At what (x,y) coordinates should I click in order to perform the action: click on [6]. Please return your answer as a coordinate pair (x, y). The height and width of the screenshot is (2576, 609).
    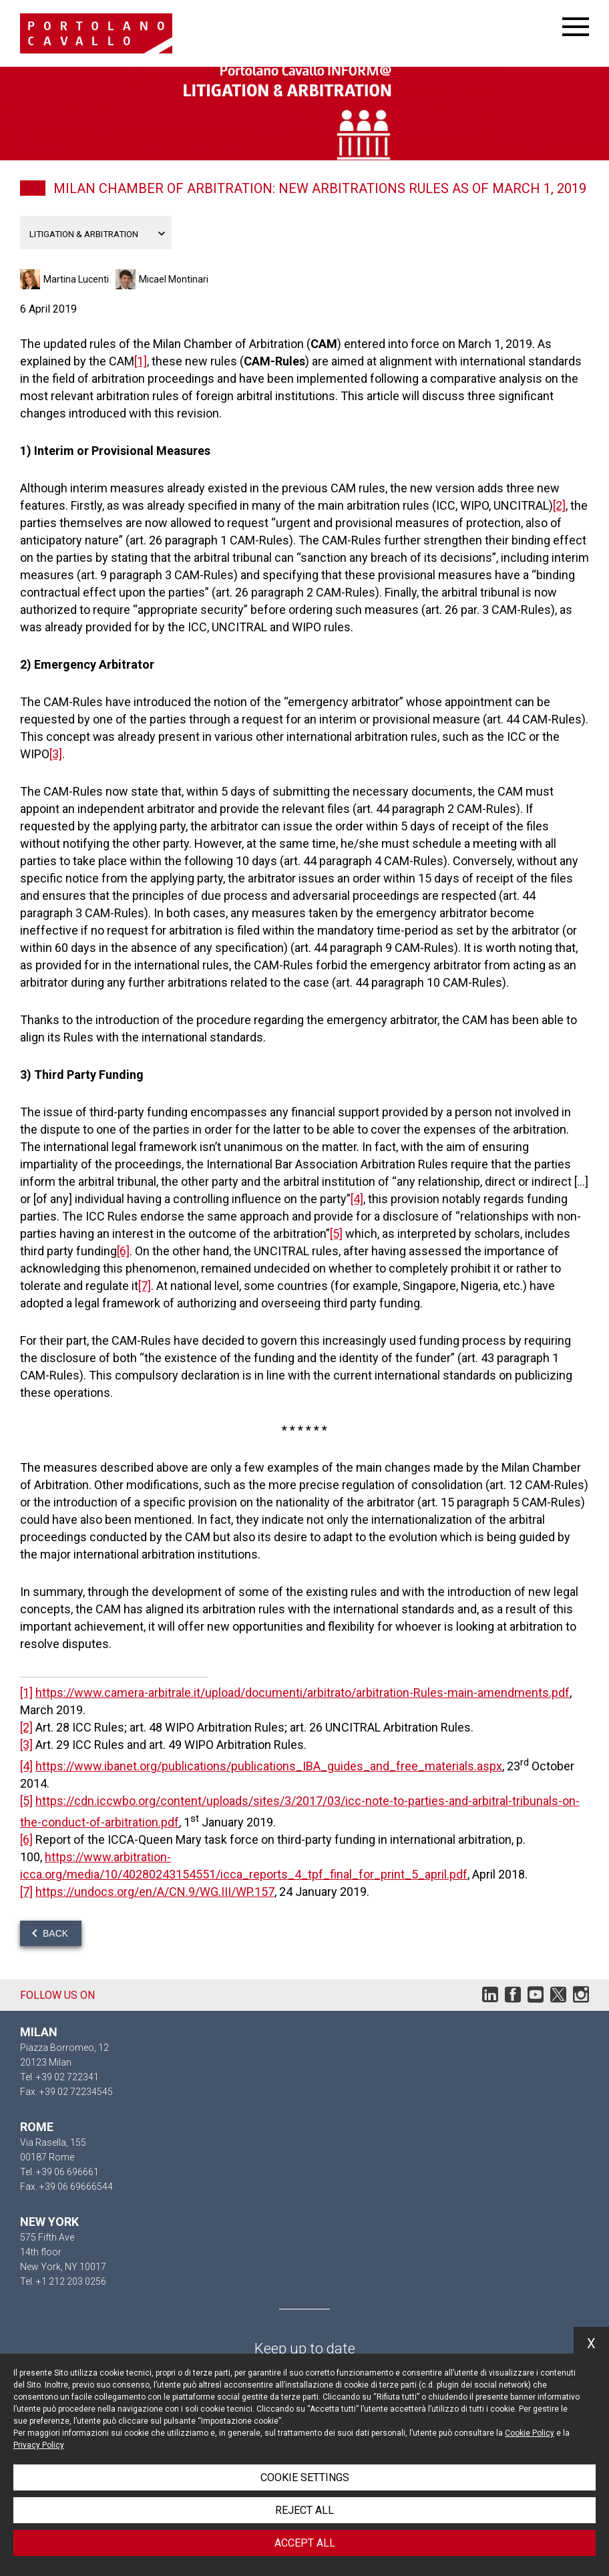
    Looking at the image, I should click on (123, 1251).